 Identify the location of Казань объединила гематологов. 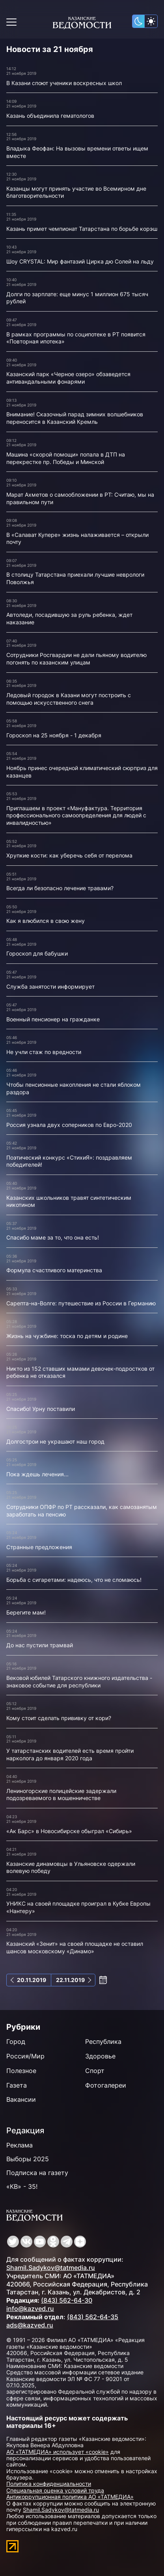
(50, 115).